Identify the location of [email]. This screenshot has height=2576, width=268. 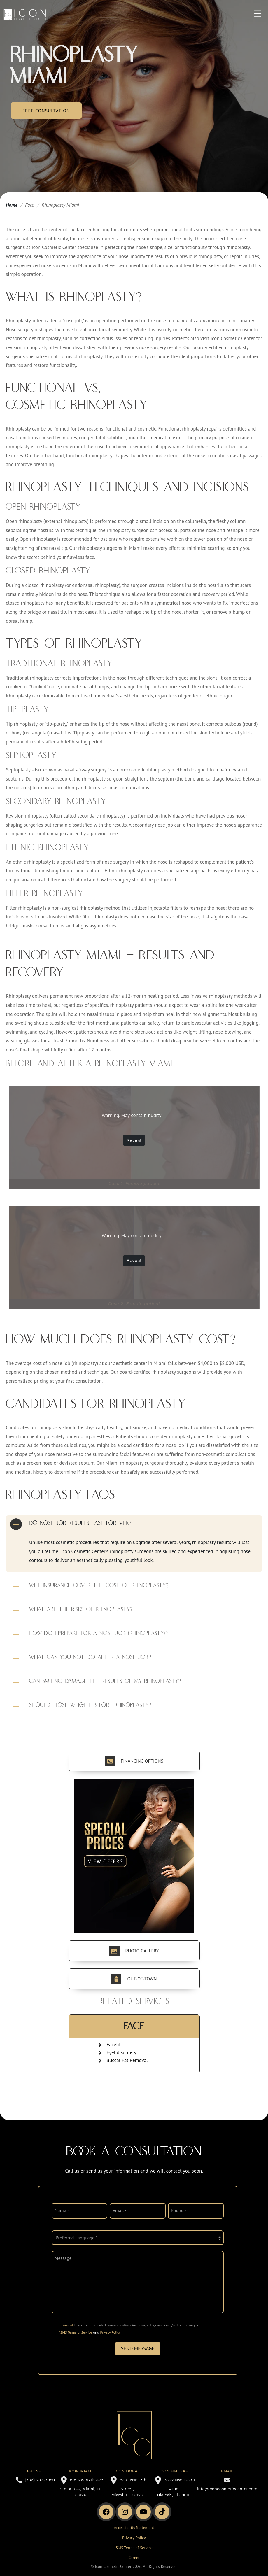
(137, 2211).